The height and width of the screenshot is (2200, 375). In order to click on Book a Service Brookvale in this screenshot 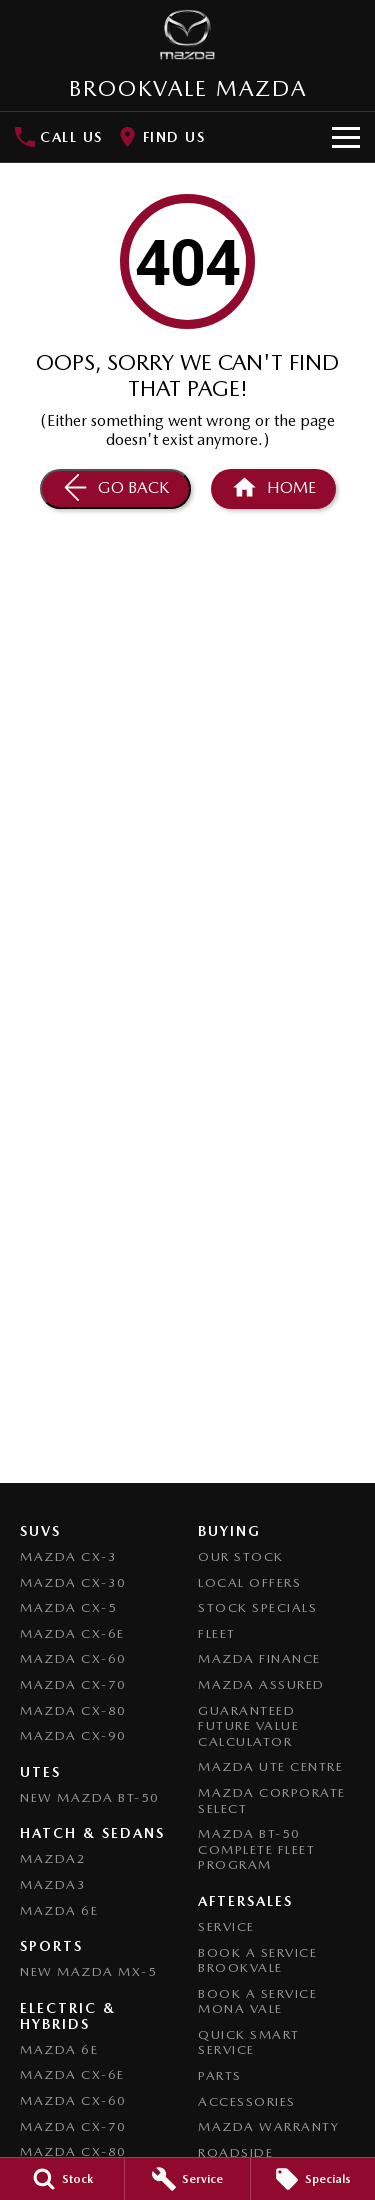, I will do `click(257, 1960)`.